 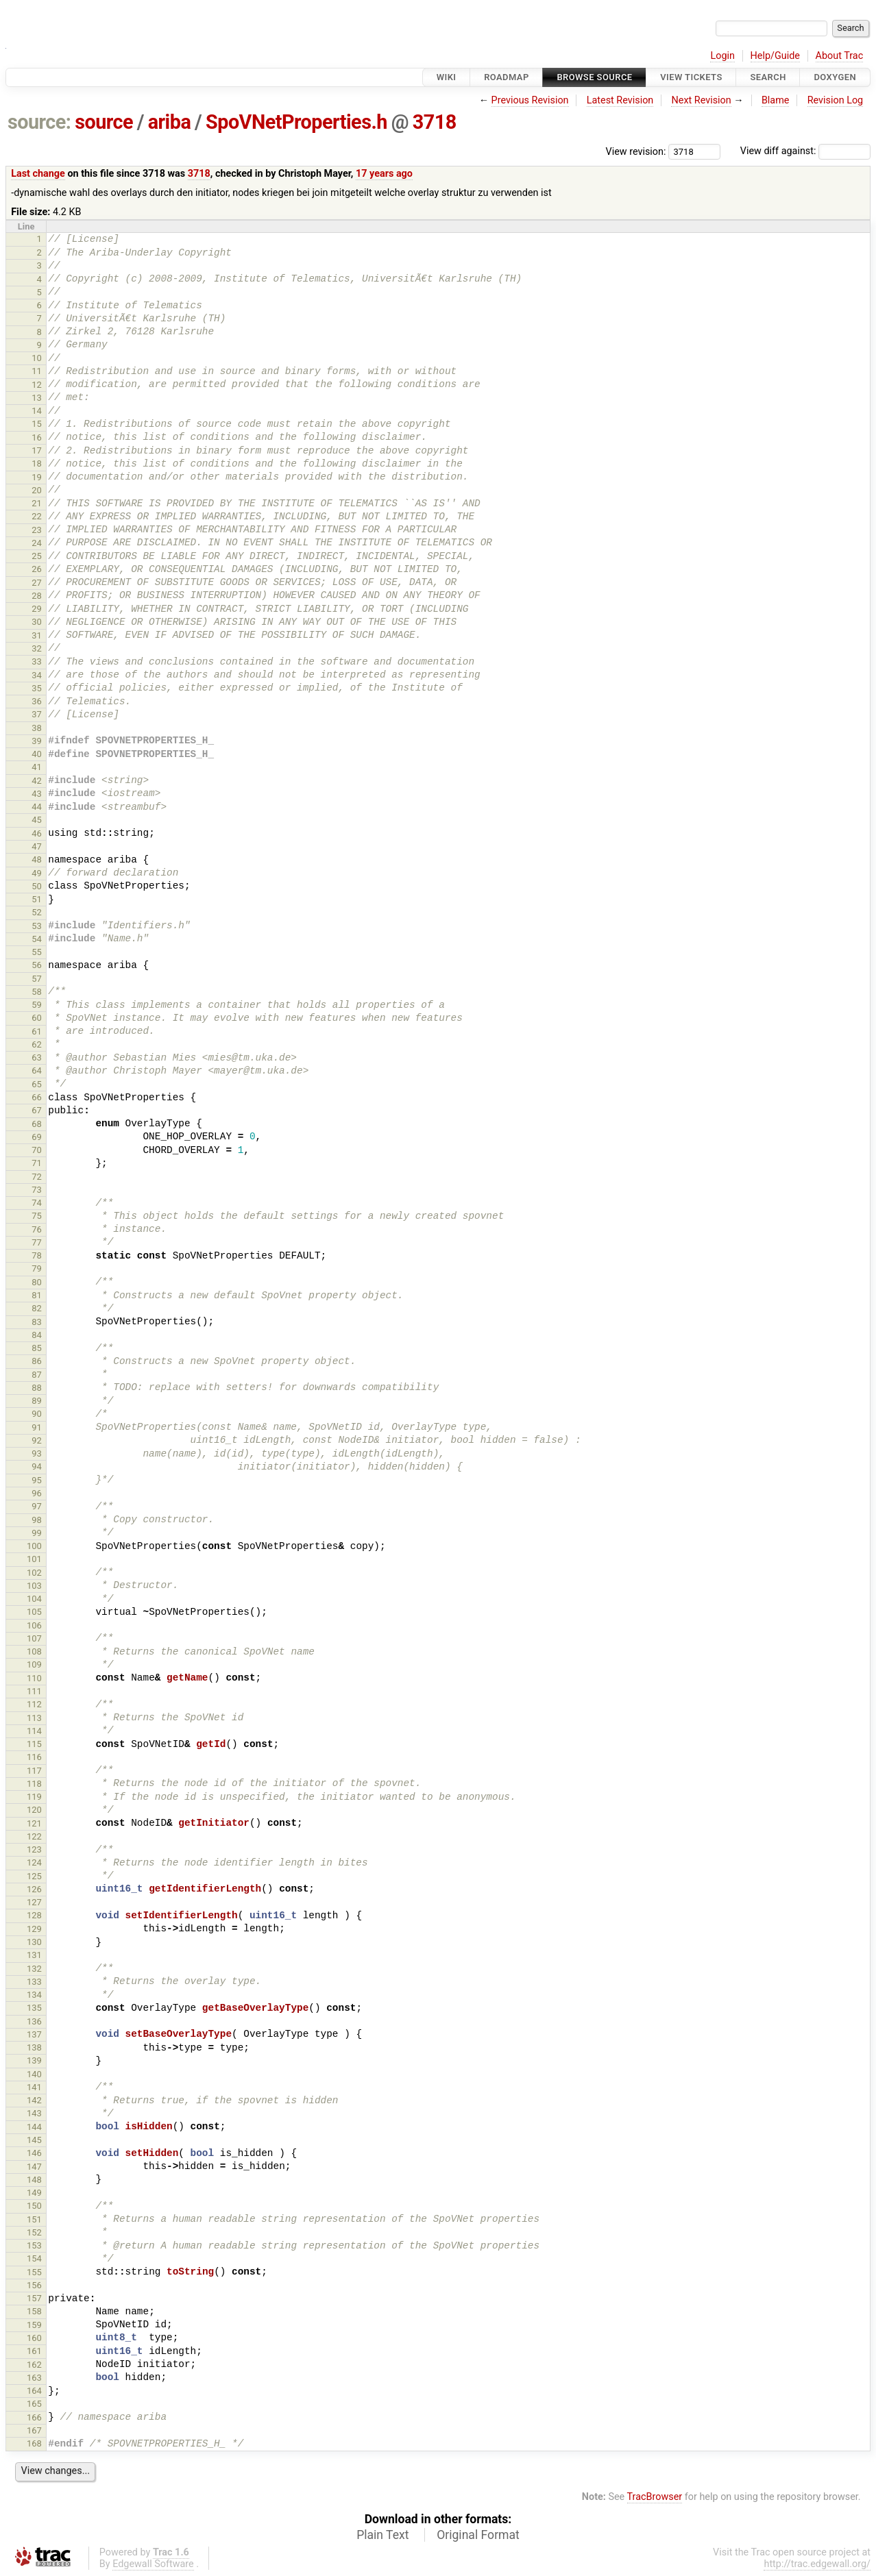 I want to click on 149, so click(x=34, y=2193).